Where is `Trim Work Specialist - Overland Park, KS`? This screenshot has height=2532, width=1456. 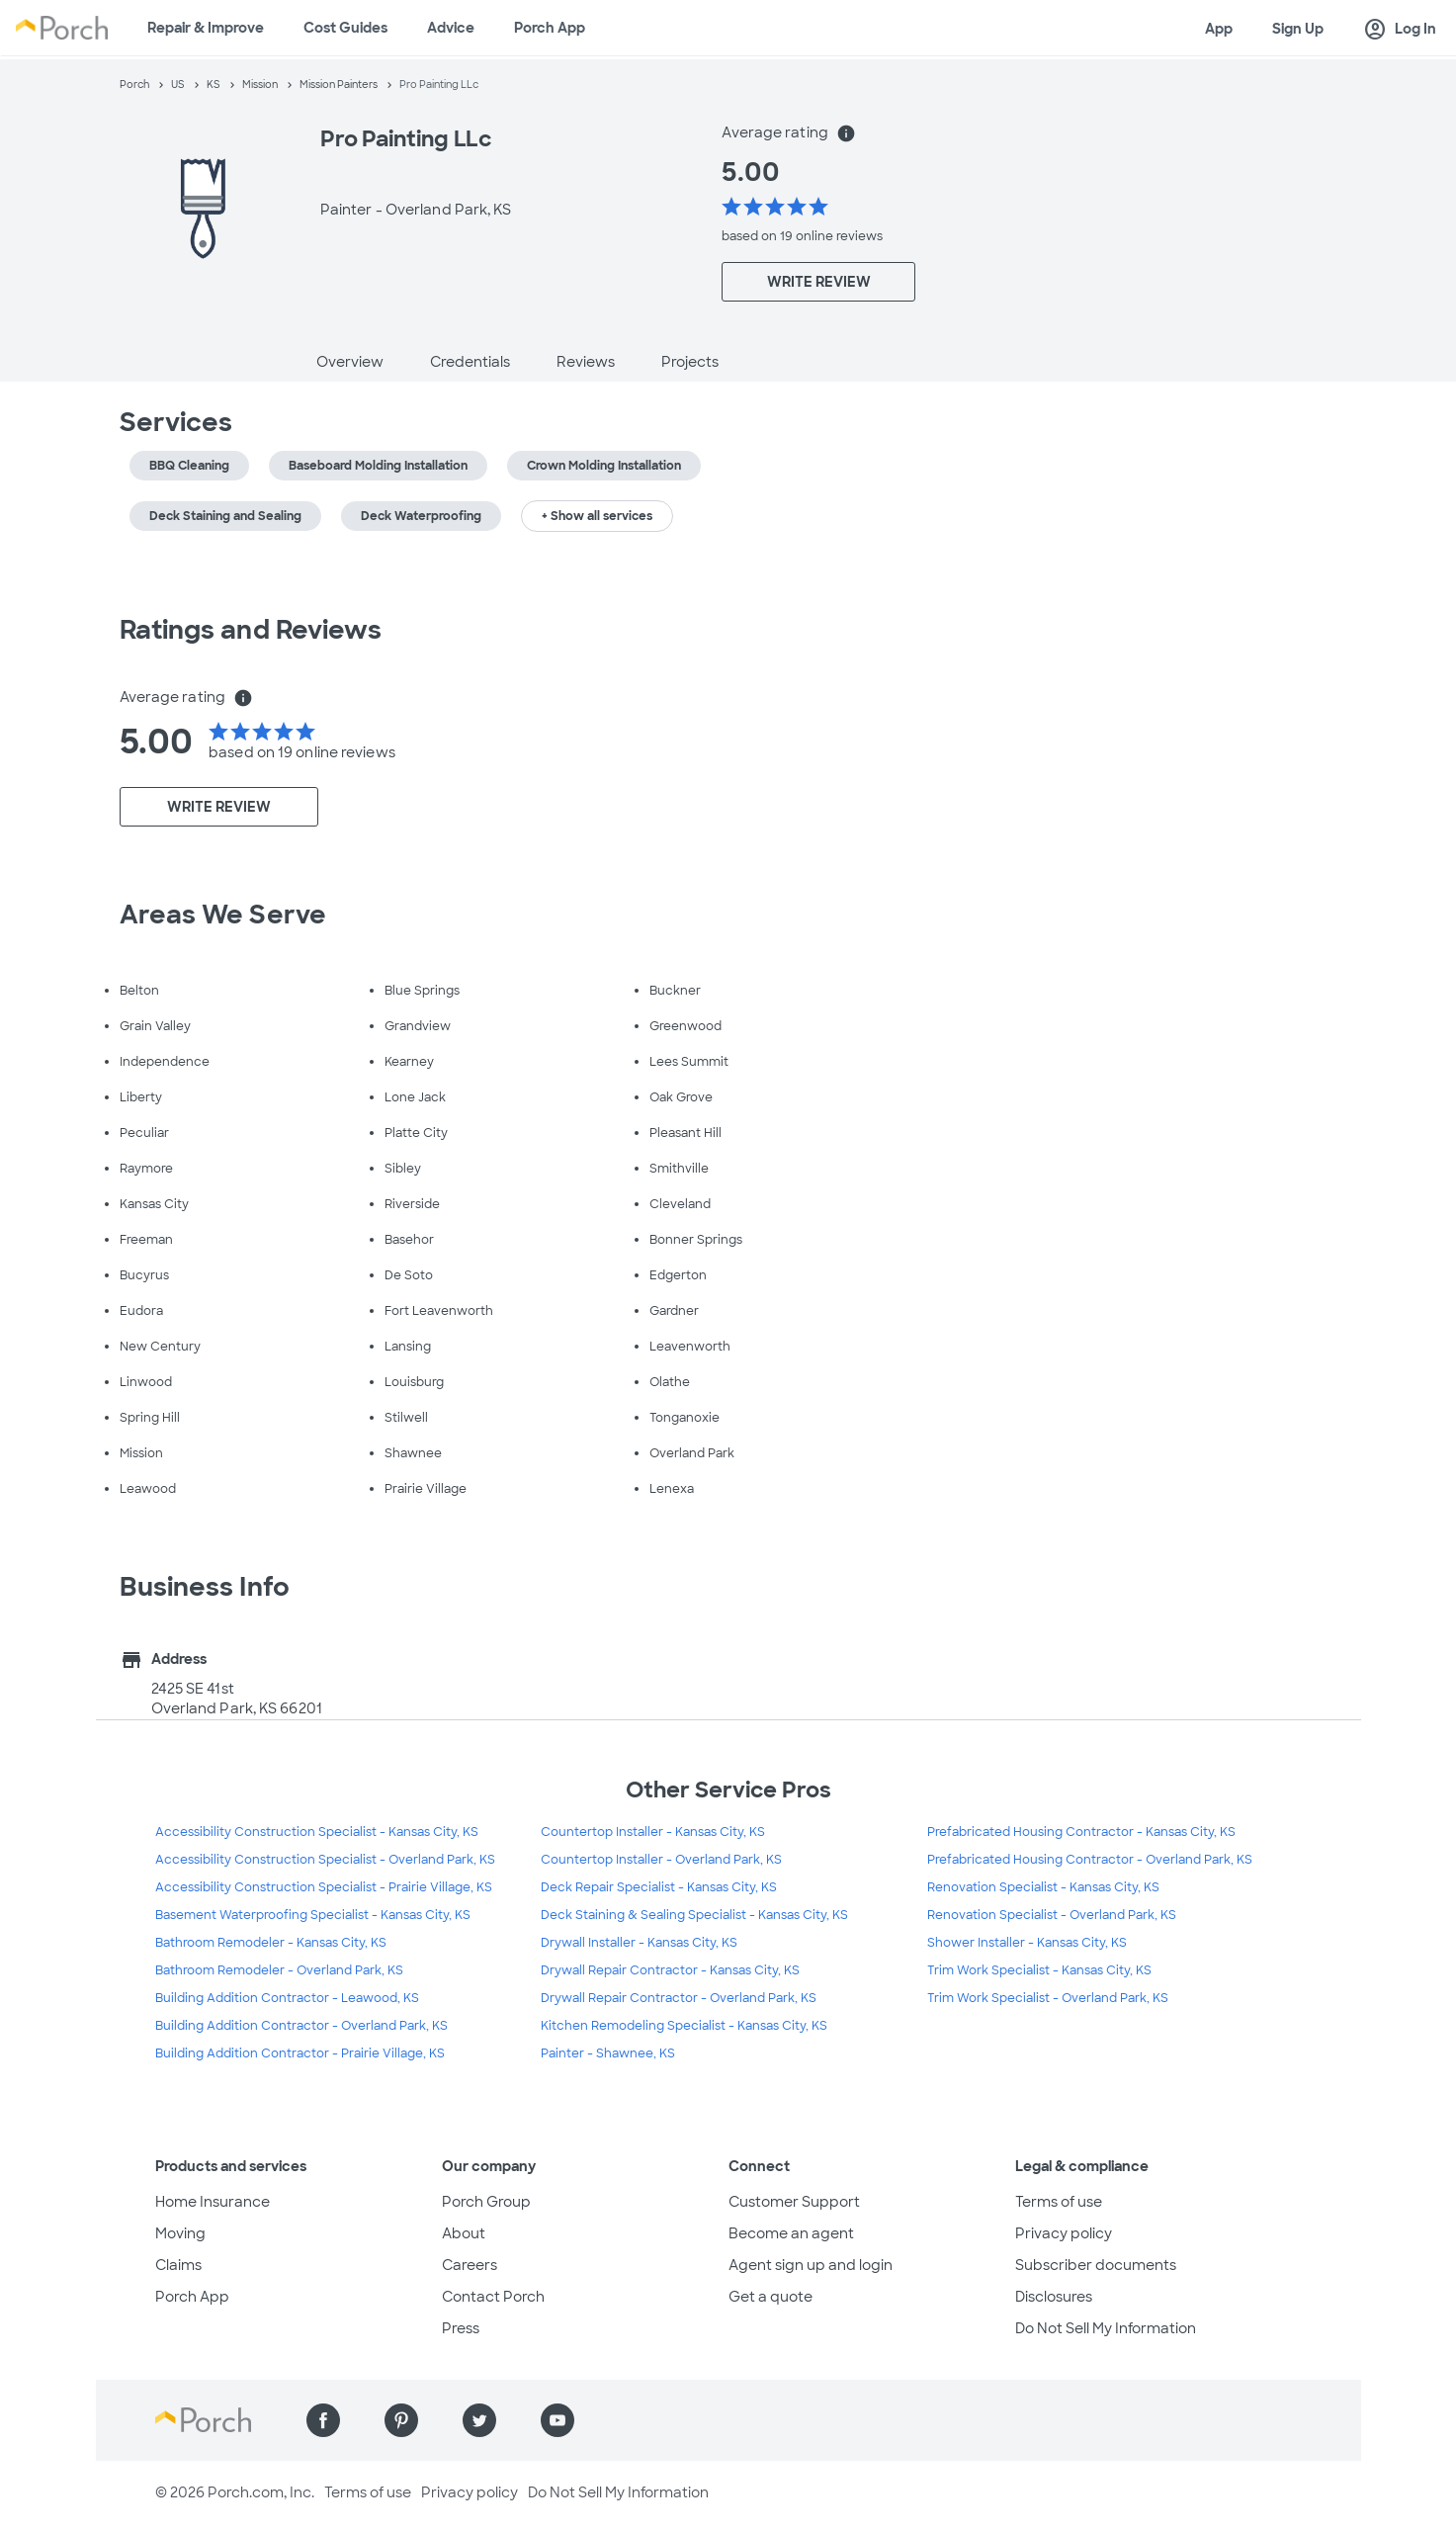
Trim Work Specialist - Overland Park, KS is located at coordinates (1047, 1998).